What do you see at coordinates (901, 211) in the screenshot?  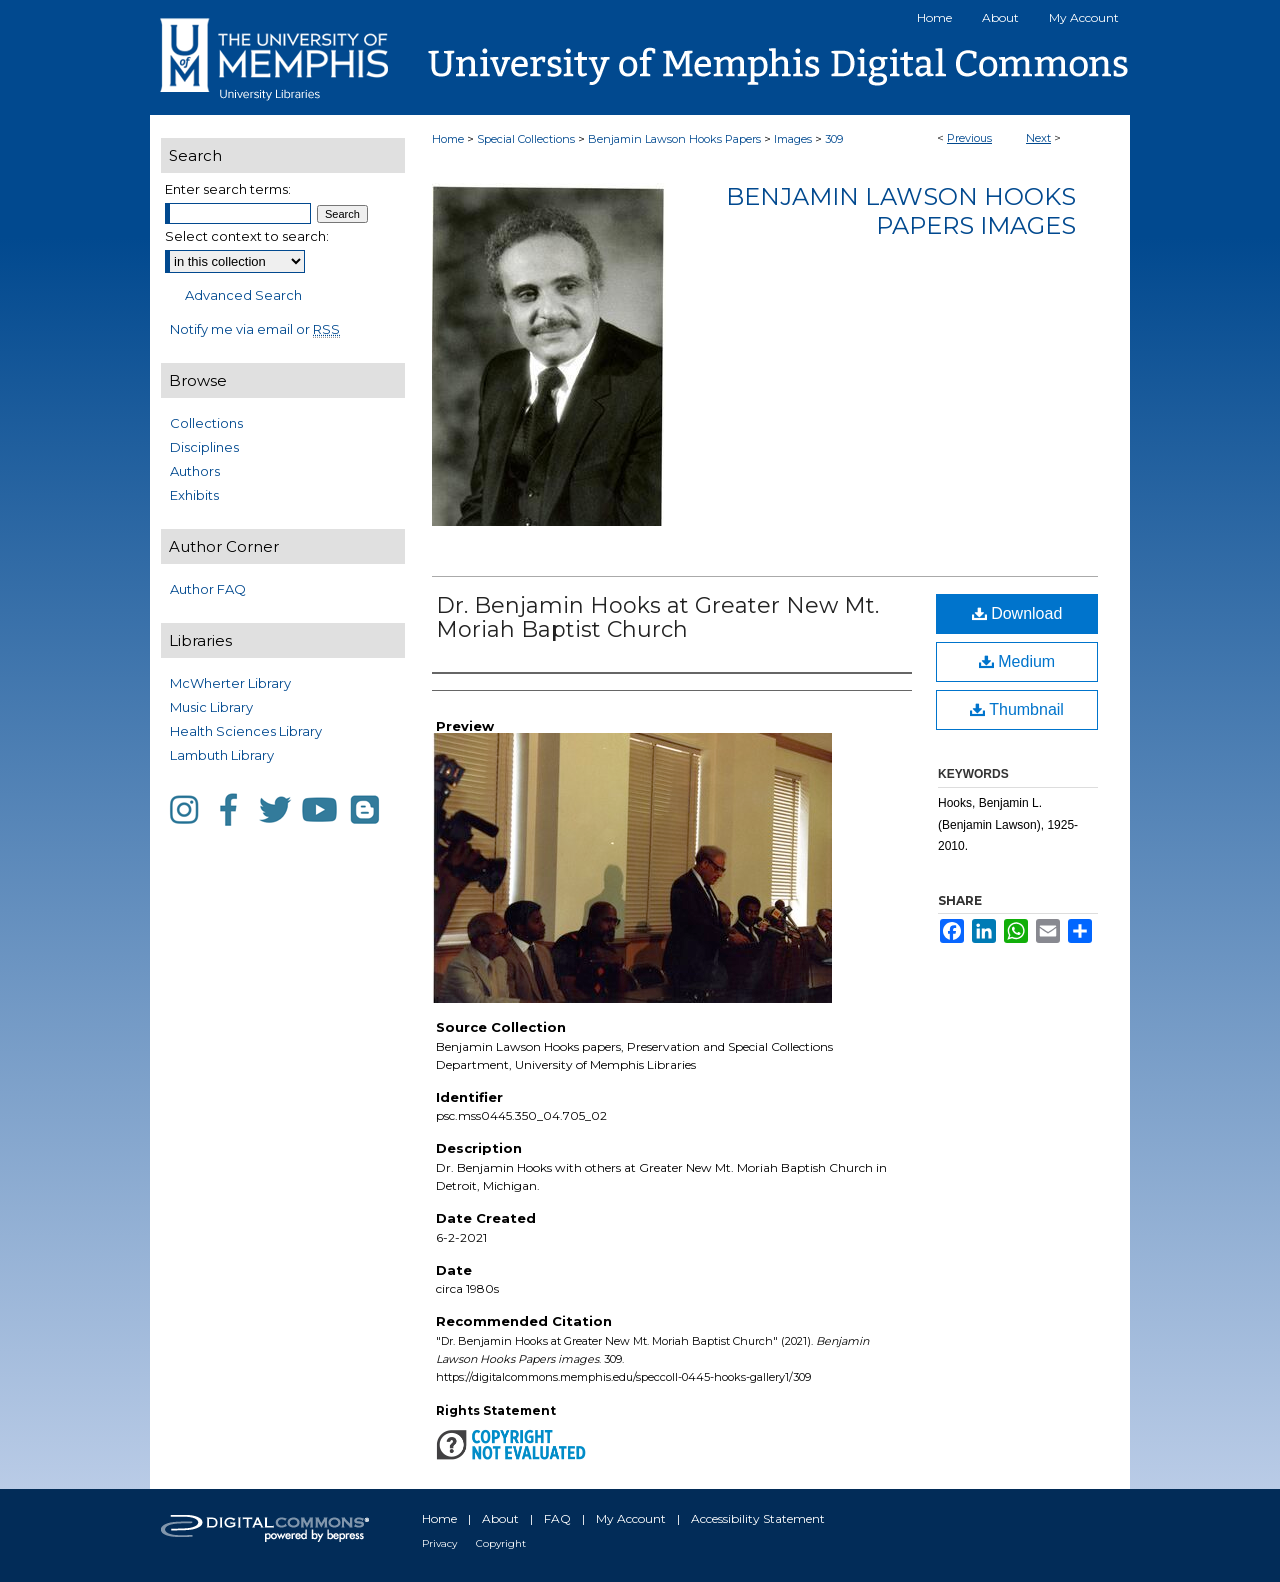 I see `Benjamin Lawson Hooks Papers images` at bounding box center [901, 211].